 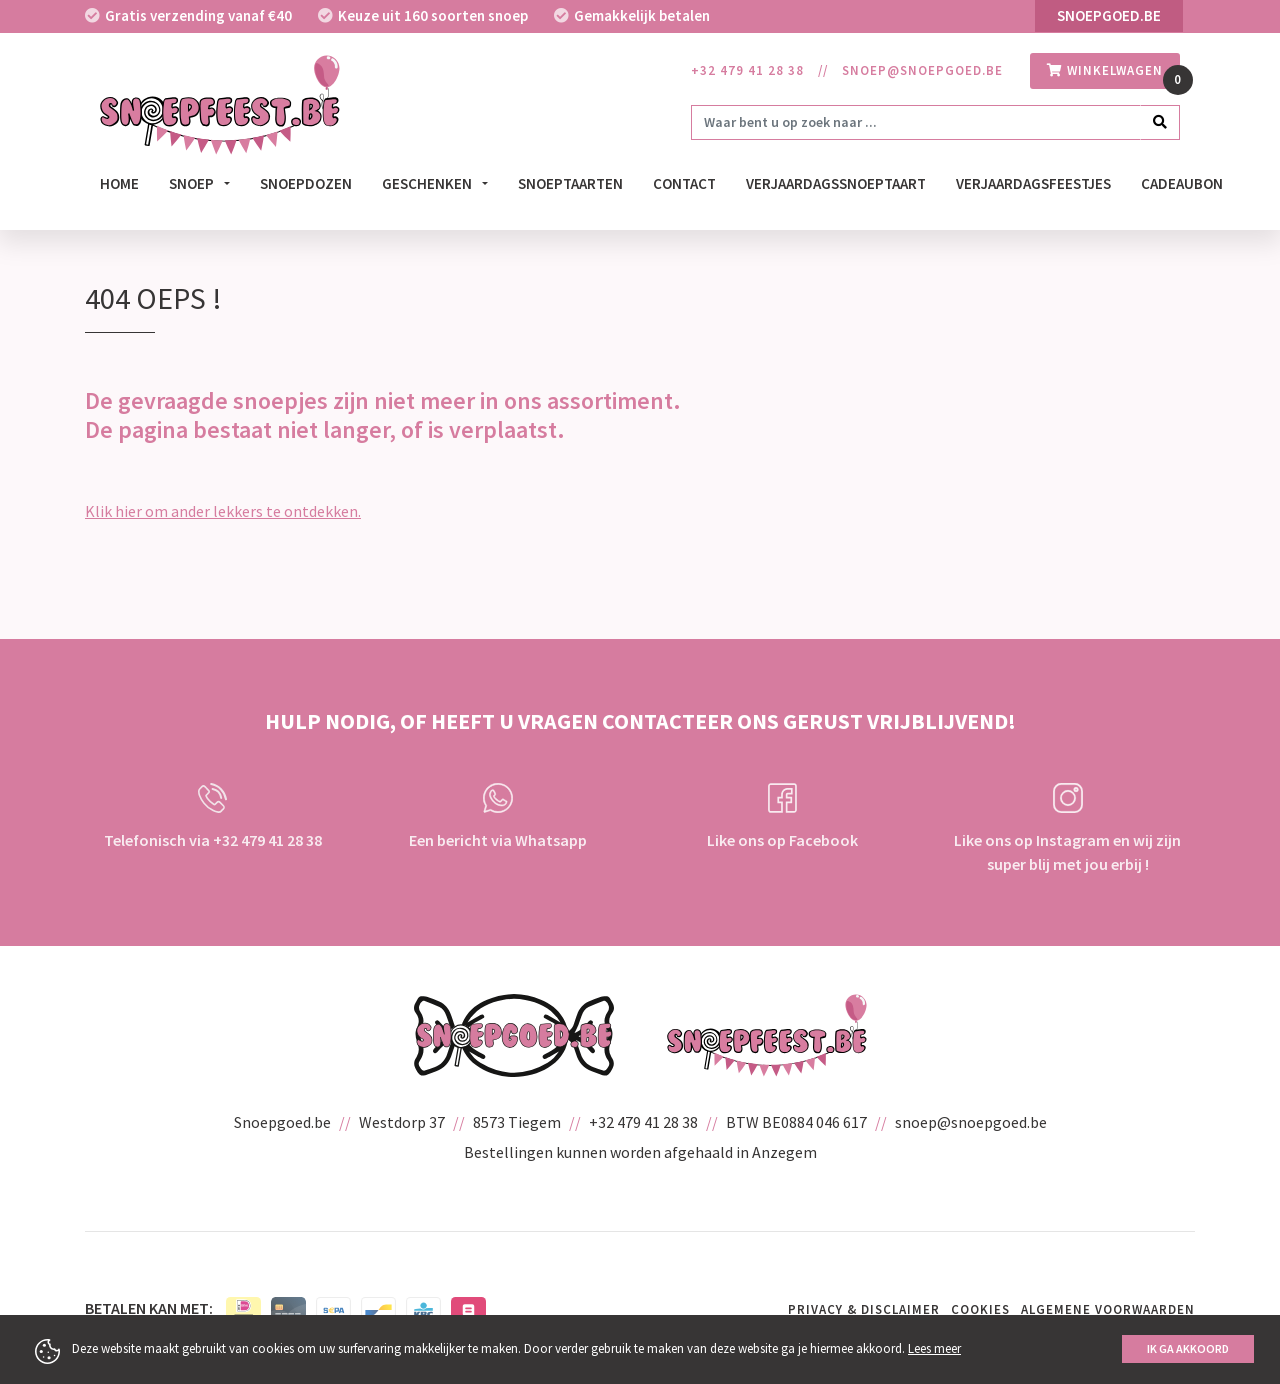 I want to click on verjaardagssnoeptaart, so click(x=836, y=183).